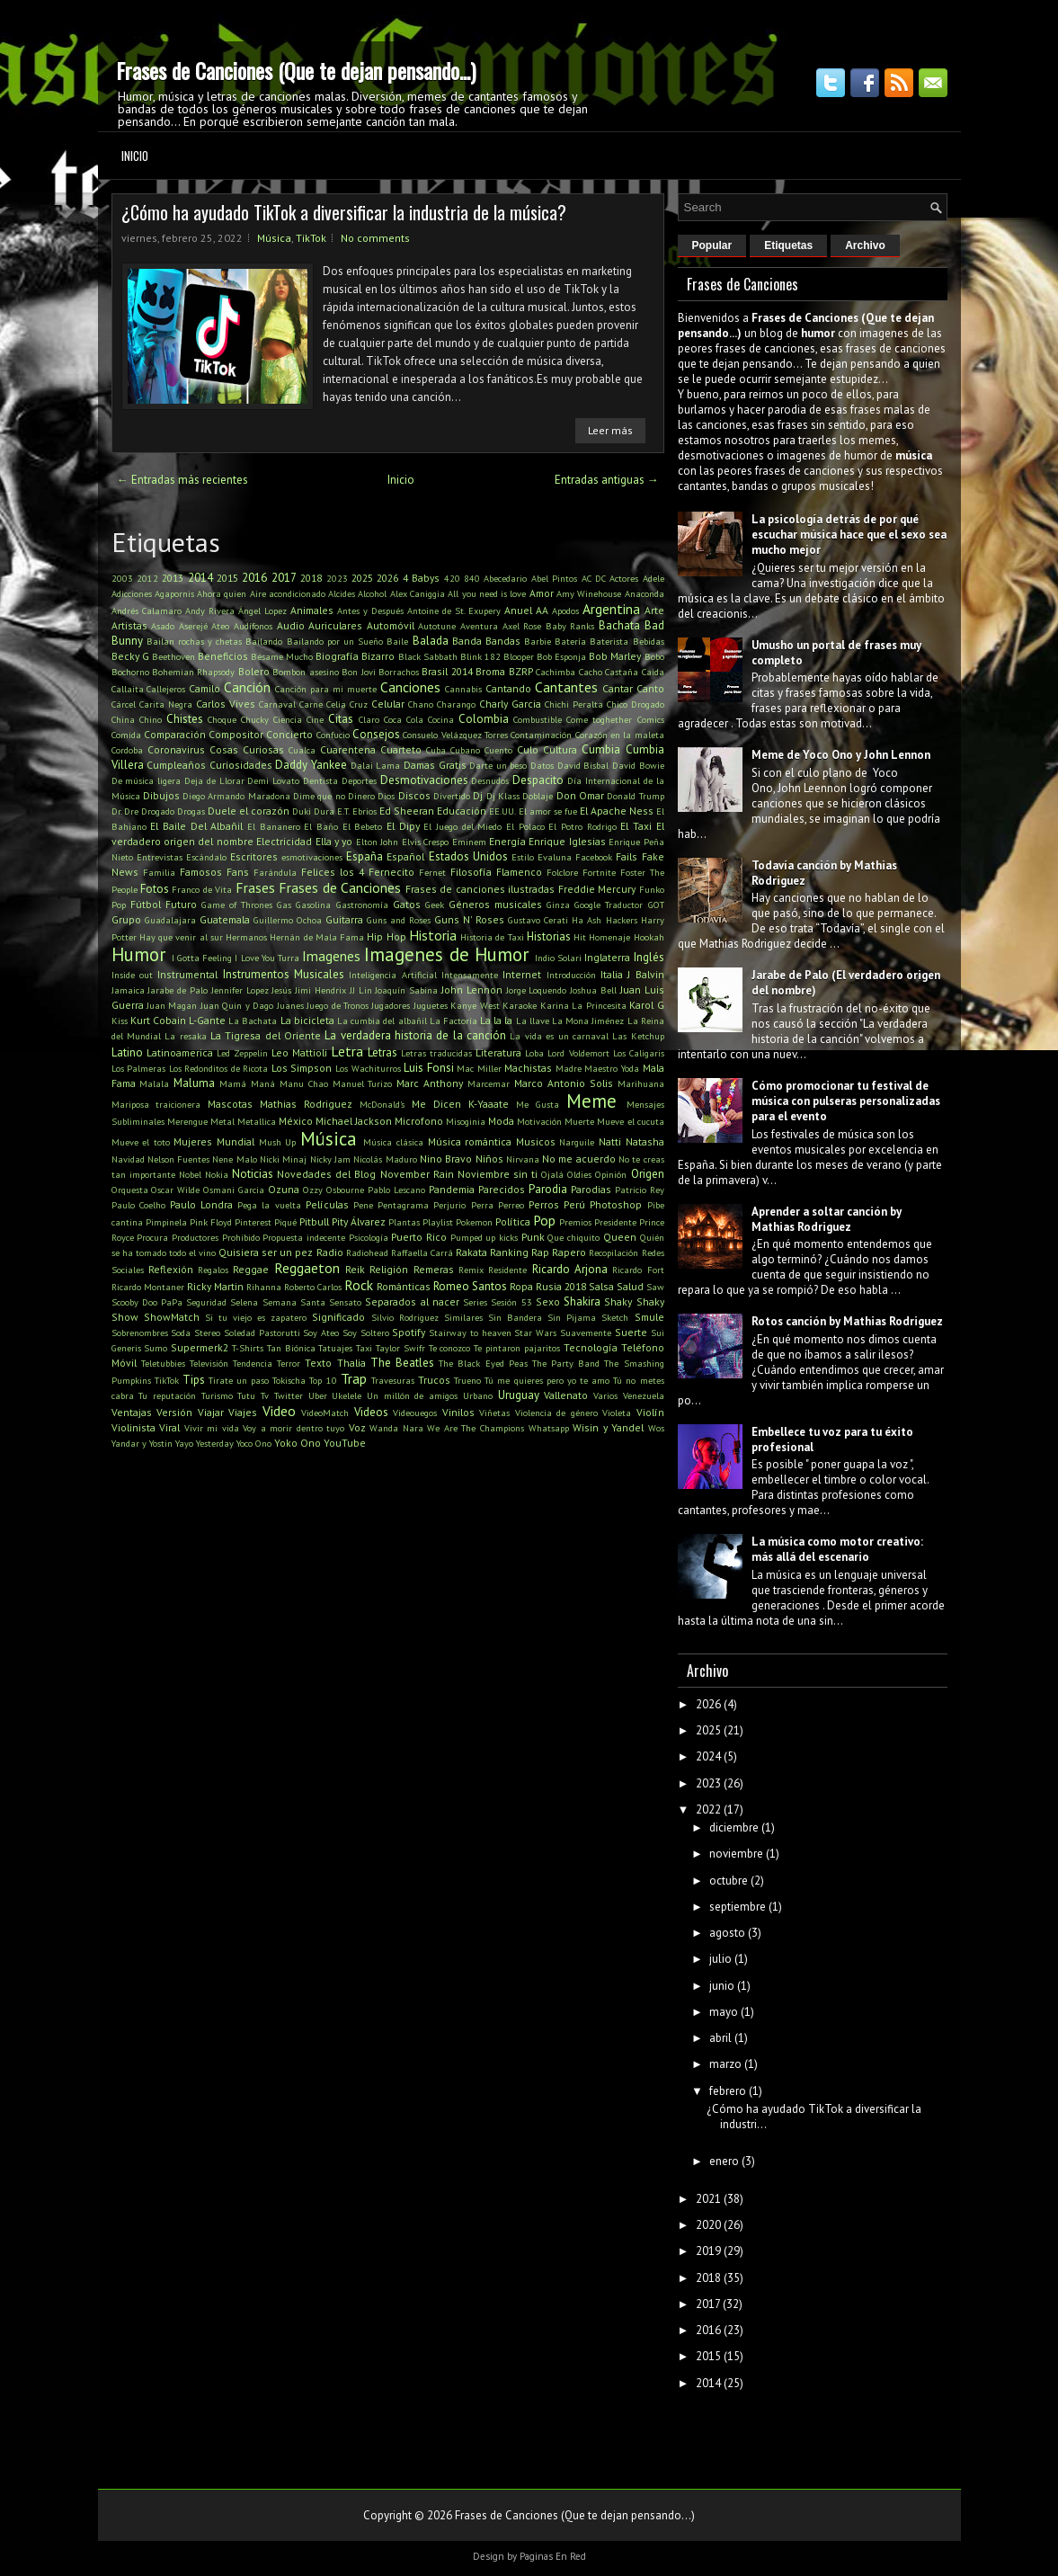 The height and width of the screenshot is (2576, 1058). I want to click on Roberto Carlos, so click(313, 1286).